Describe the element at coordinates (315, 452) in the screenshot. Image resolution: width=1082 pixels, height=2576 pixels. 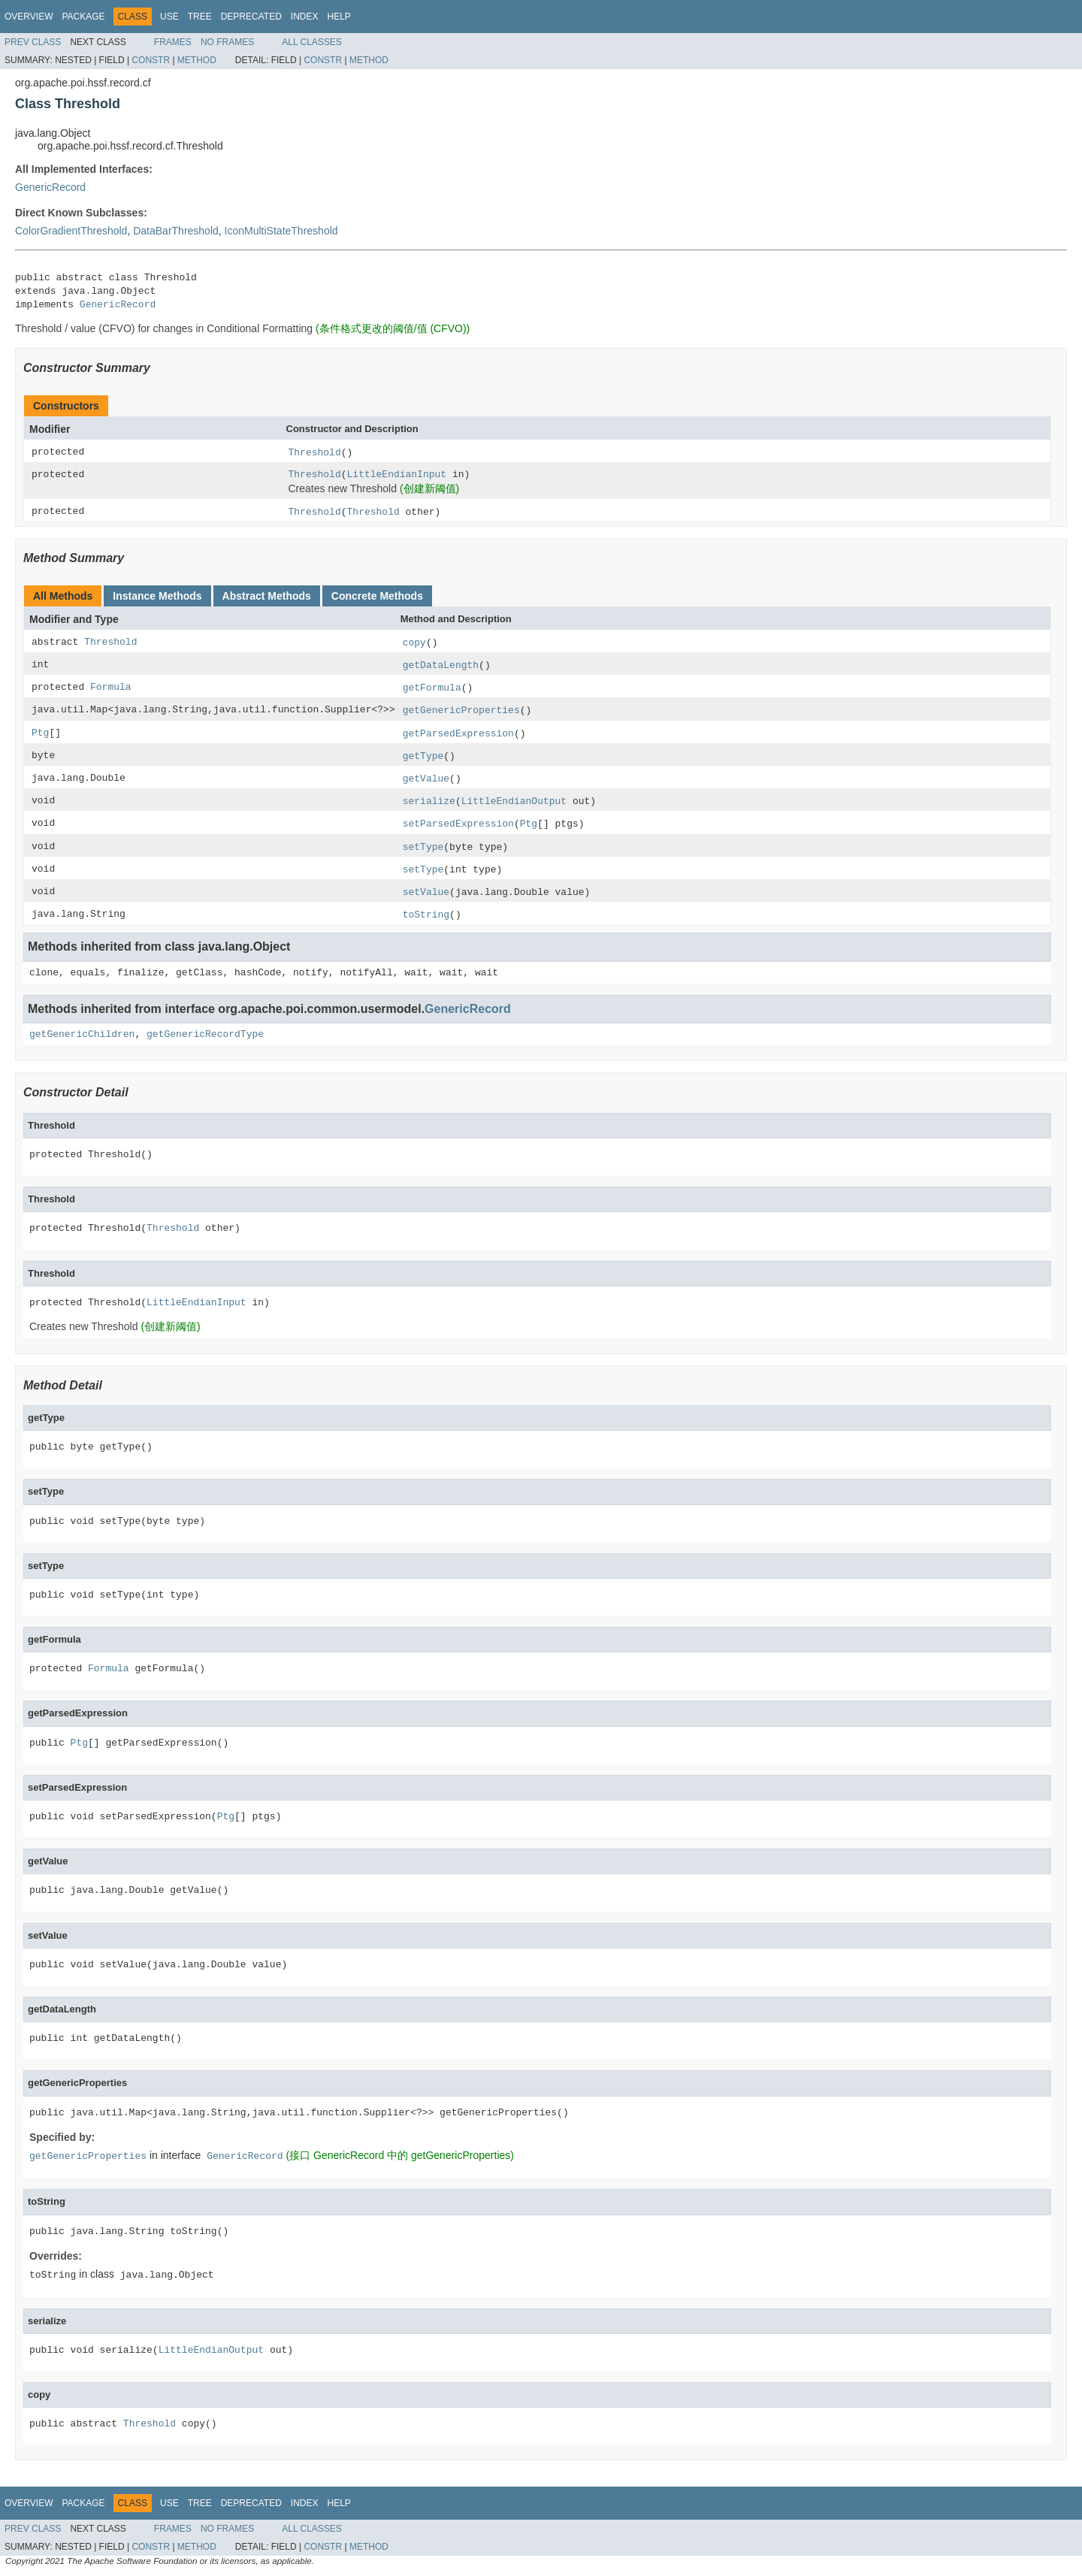
I see `Threshold` at that location.